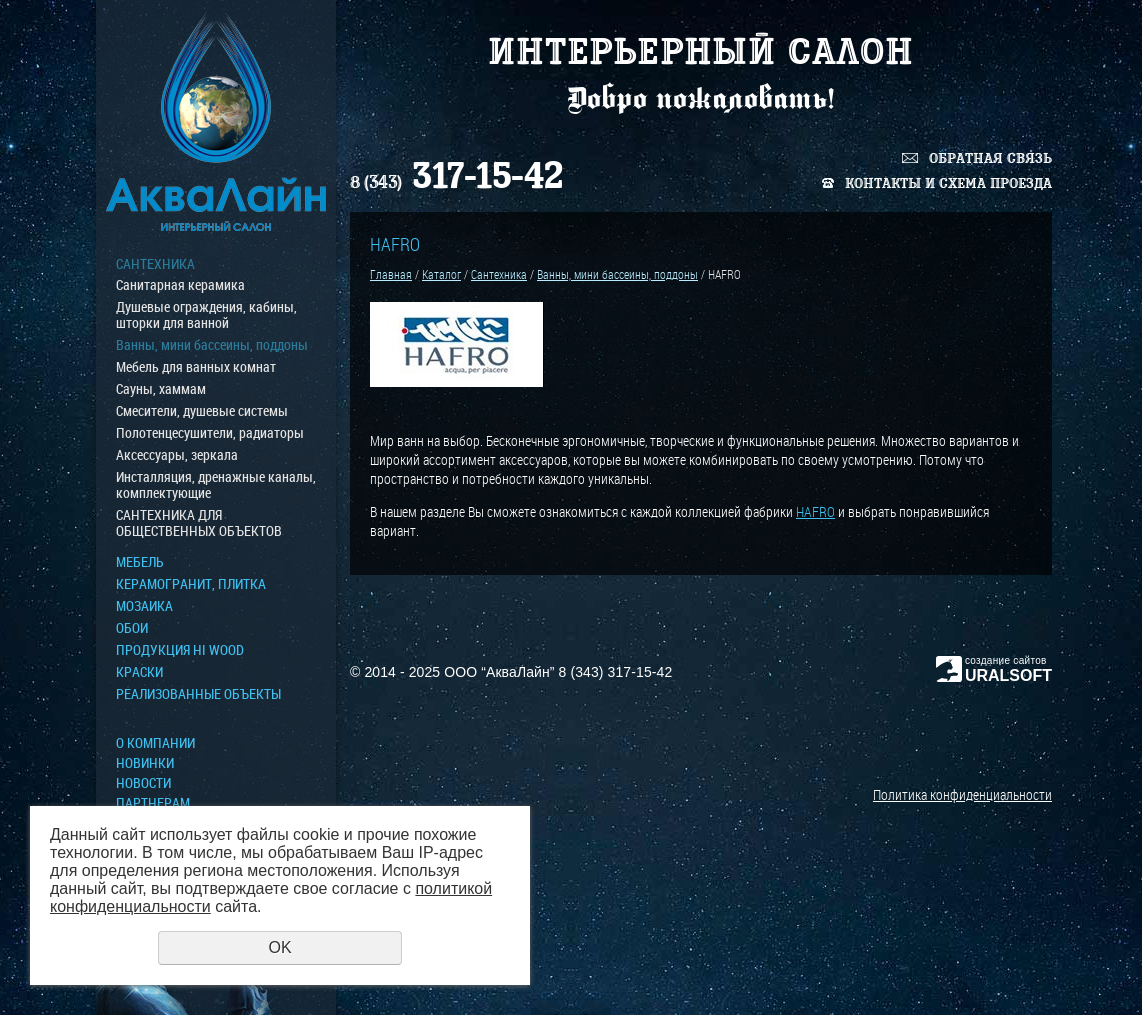  What do you see at coordinates (962, 794) in the screenshot?
I see `Политика конфиденциальности` at bounding box center [962, 794].